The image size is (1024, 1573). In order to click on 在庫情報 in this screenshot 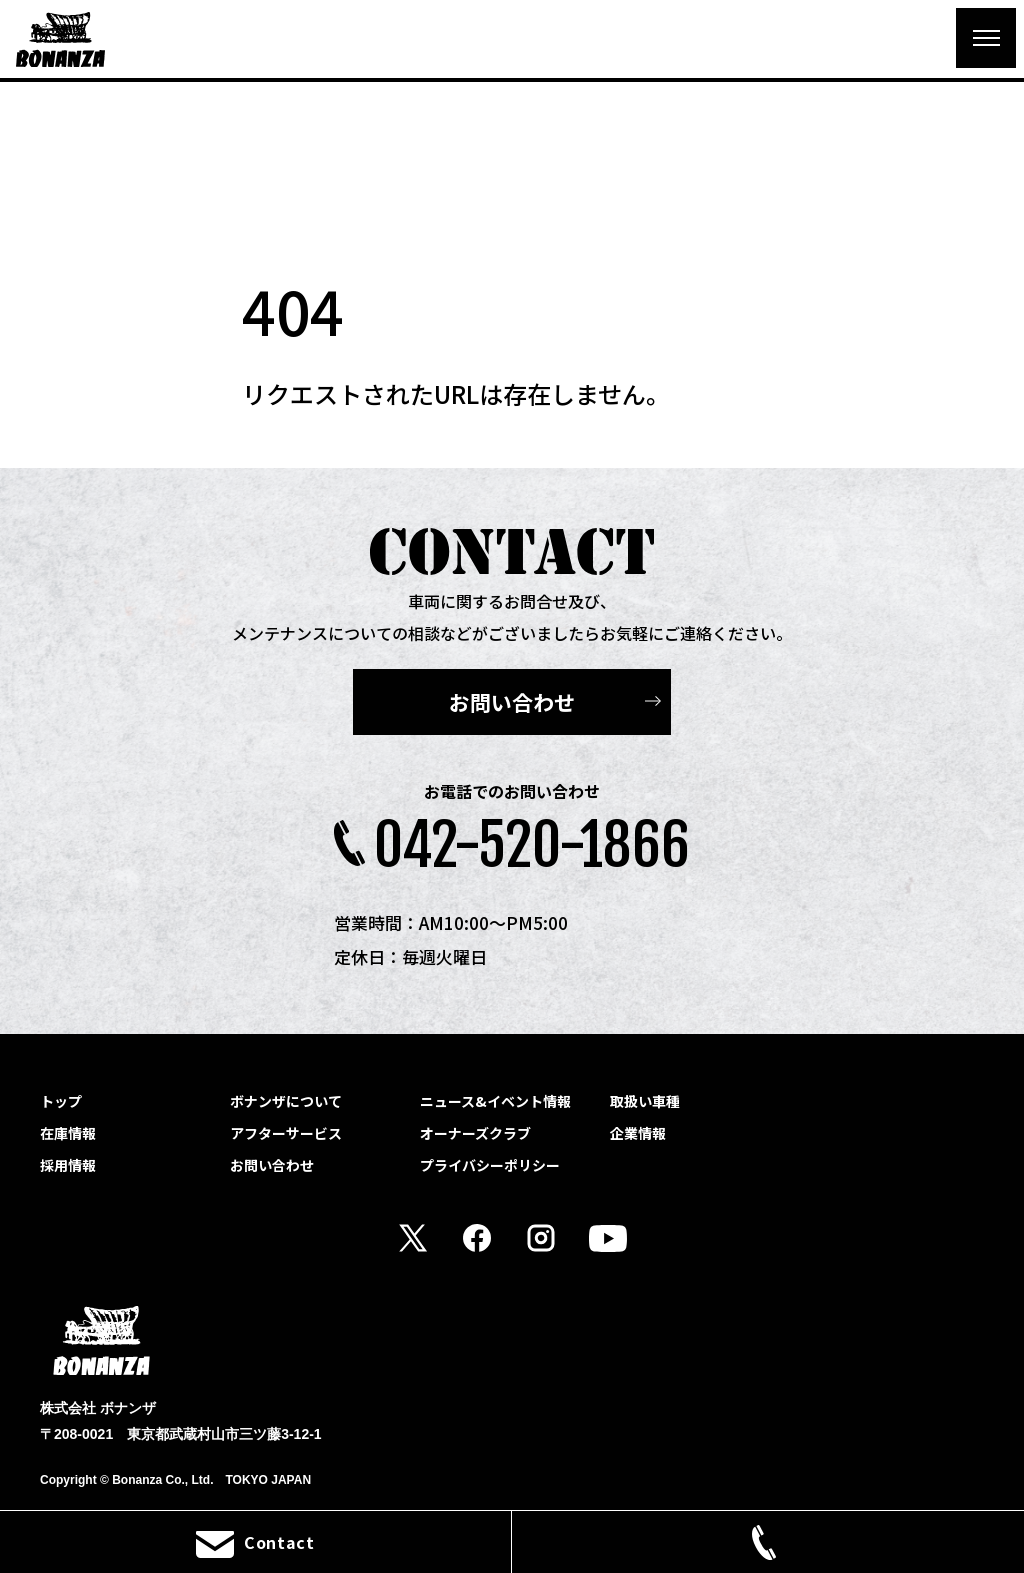, I will do `click(68, 1133)`.